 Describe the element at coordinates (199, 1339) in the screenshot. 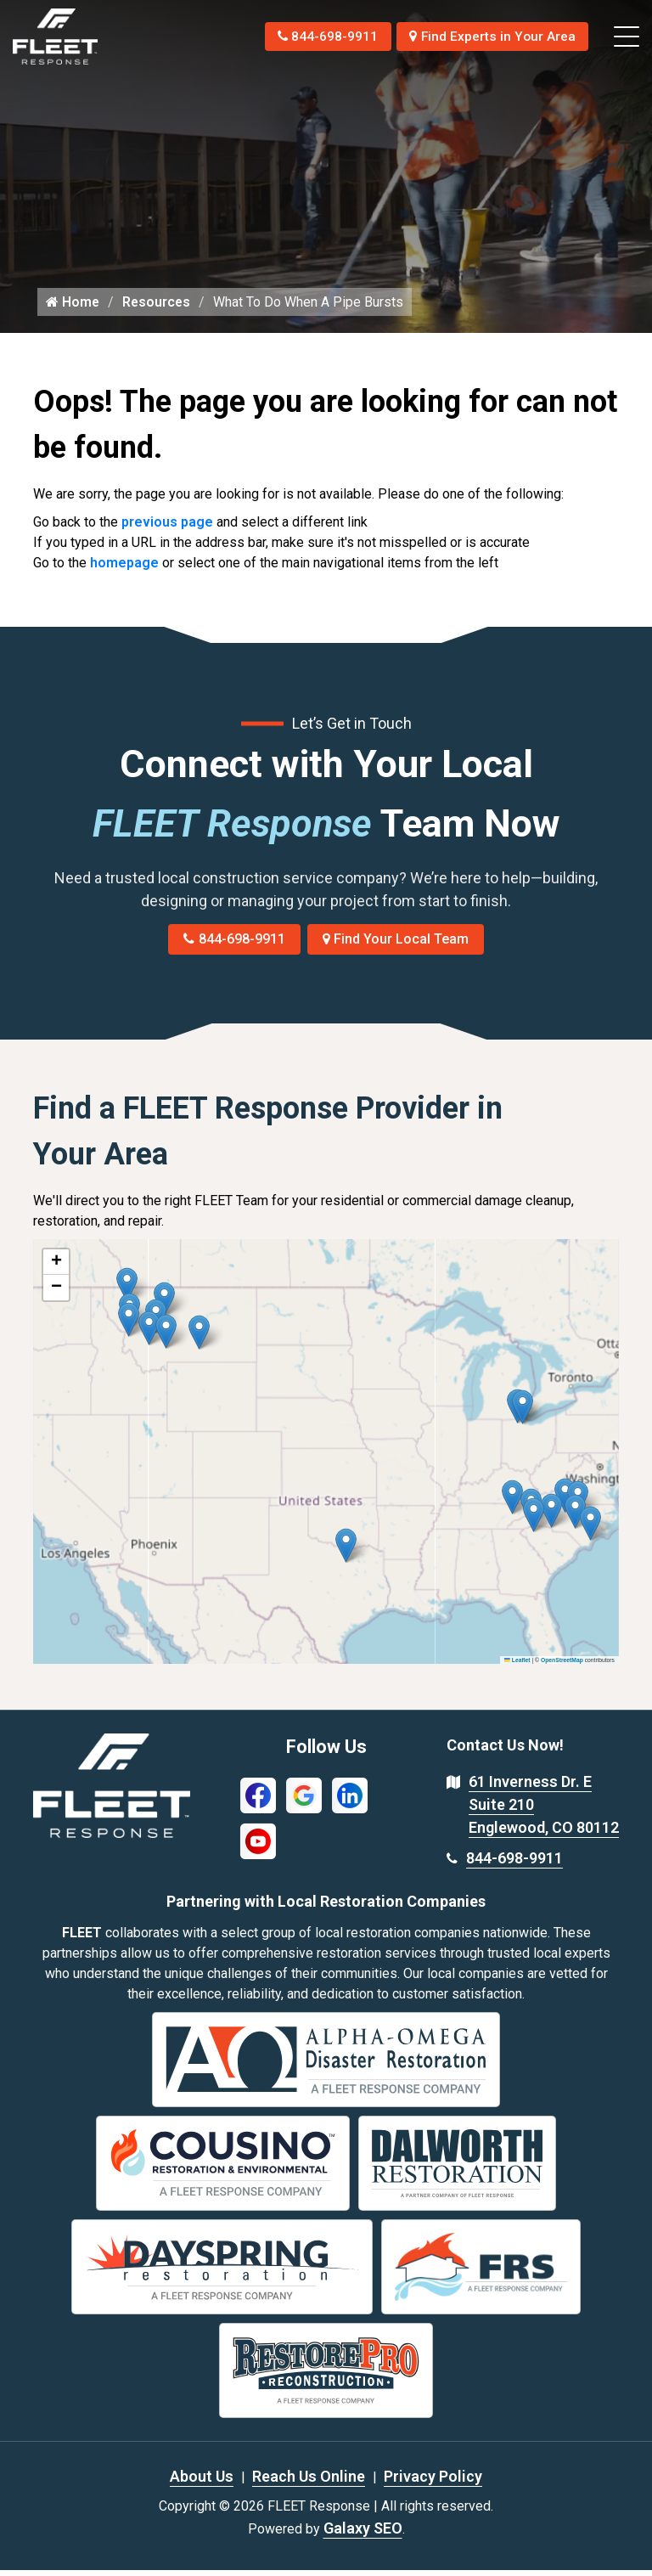

I see `[button]` at that location.